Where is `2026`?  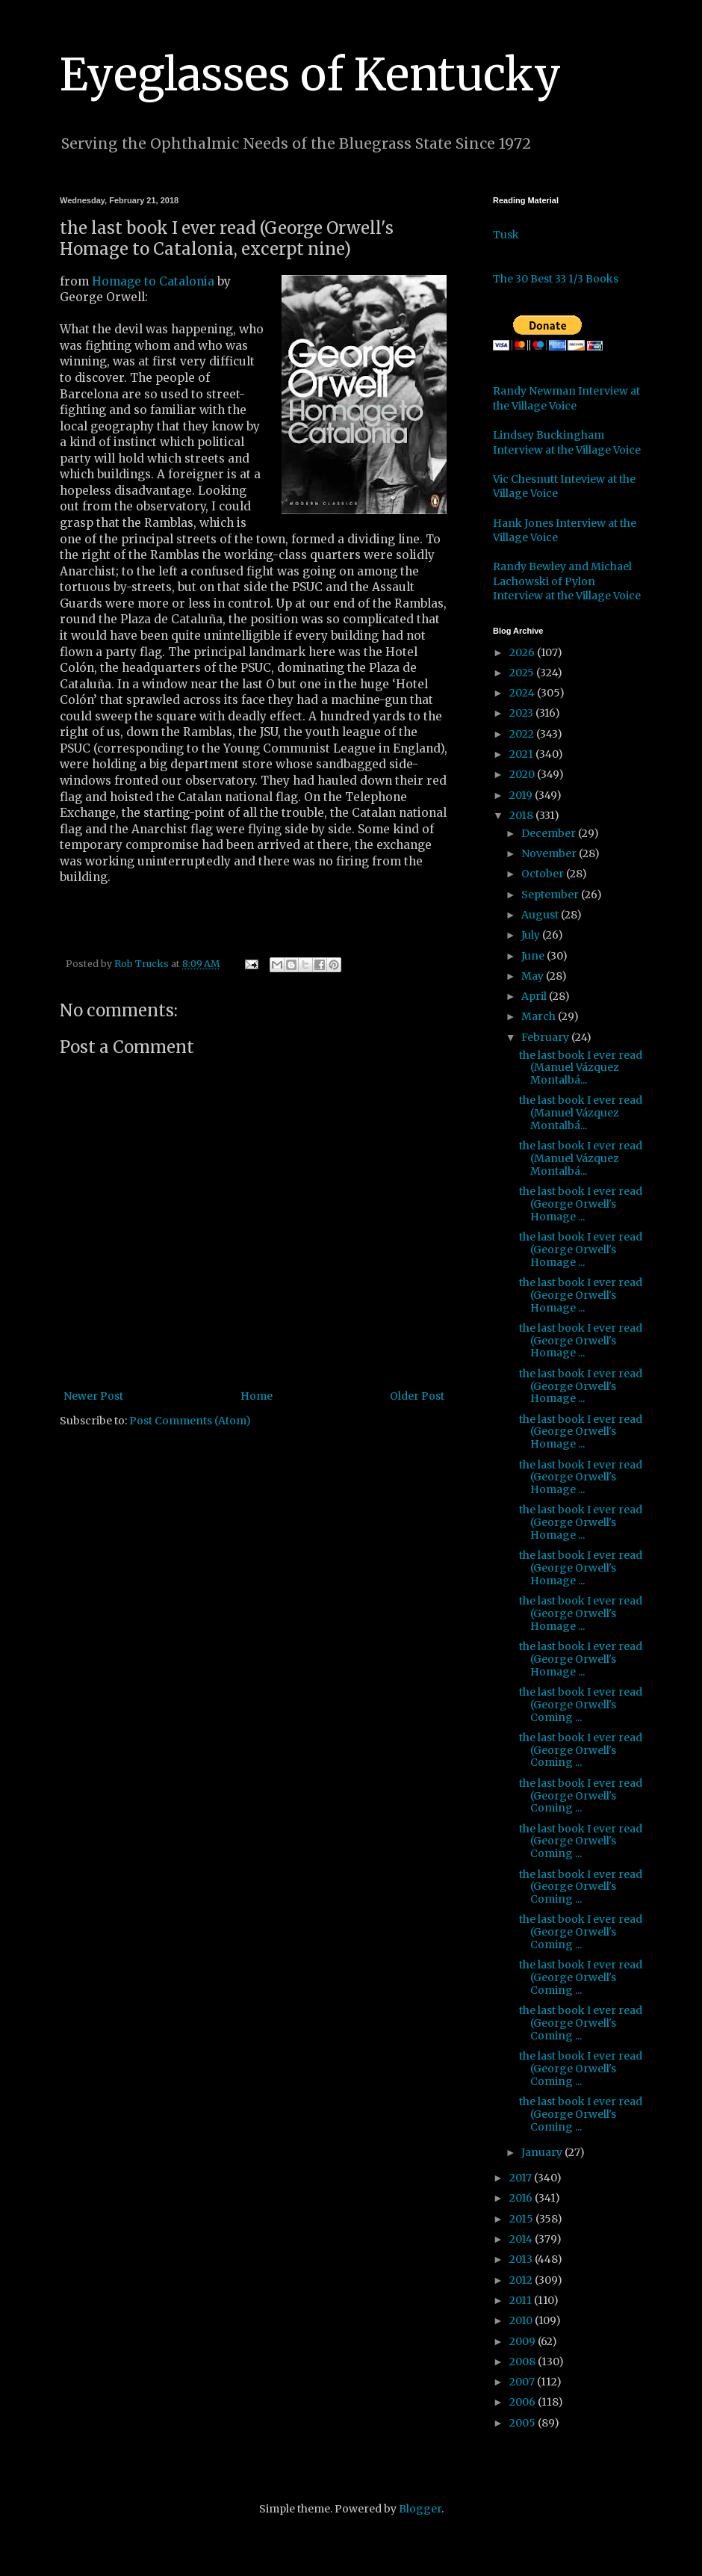 2026 is located at coordinates (523, 652).